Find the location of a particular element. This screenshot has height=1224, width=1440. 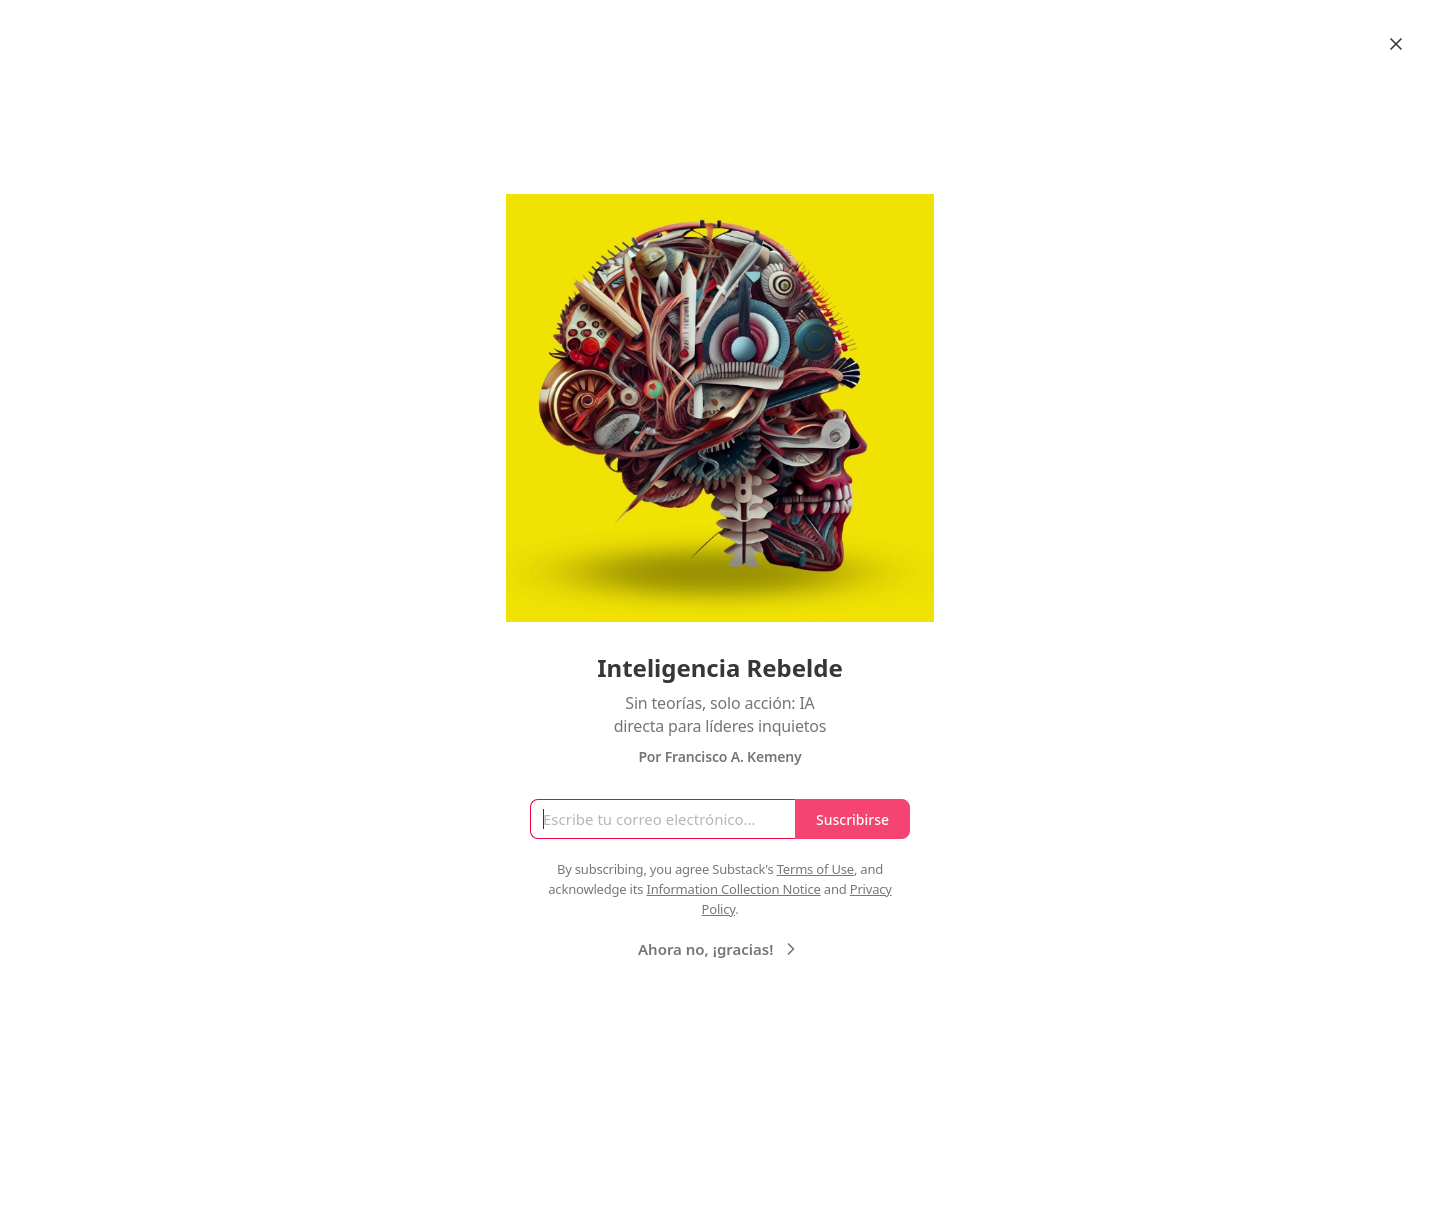

[Close] is located at coordinates (1396, 44).